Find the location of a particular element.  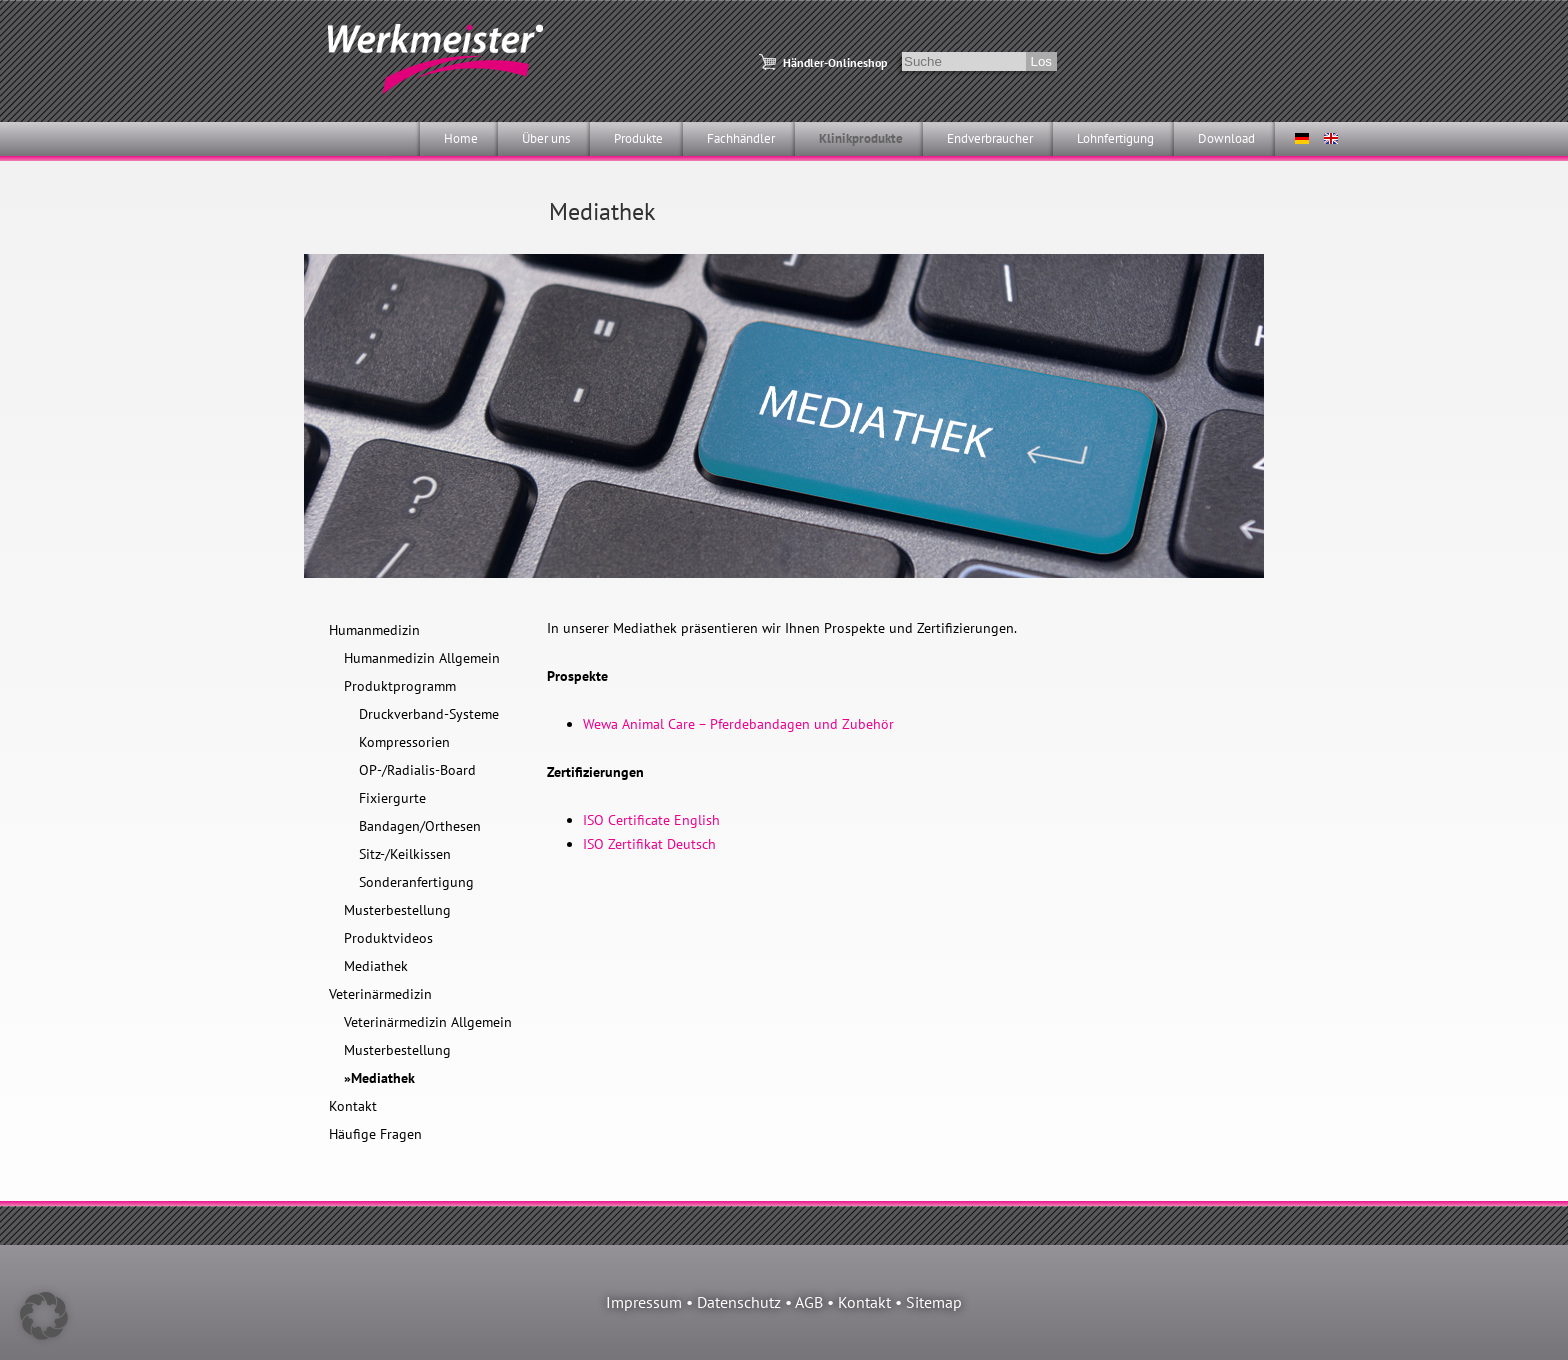

Humanmedizin is located at coordinates (374, 630).